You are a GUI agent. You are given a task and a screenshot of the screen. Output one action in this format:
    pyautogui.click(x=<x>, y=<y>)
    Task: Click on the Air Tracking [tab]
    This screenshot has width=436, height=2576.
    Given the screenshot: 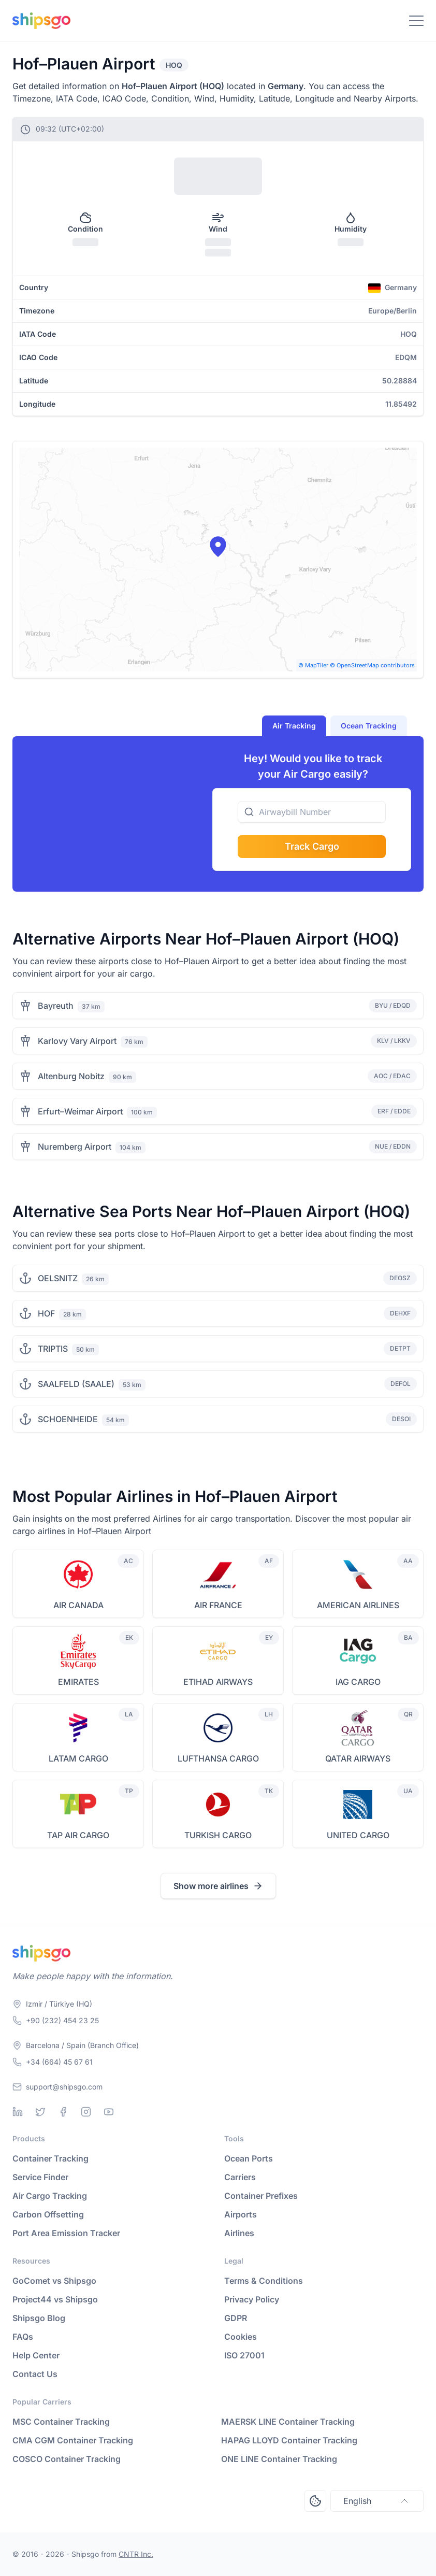 What is the action you would take?
    pyautogui.click(x=294, y=725)
    